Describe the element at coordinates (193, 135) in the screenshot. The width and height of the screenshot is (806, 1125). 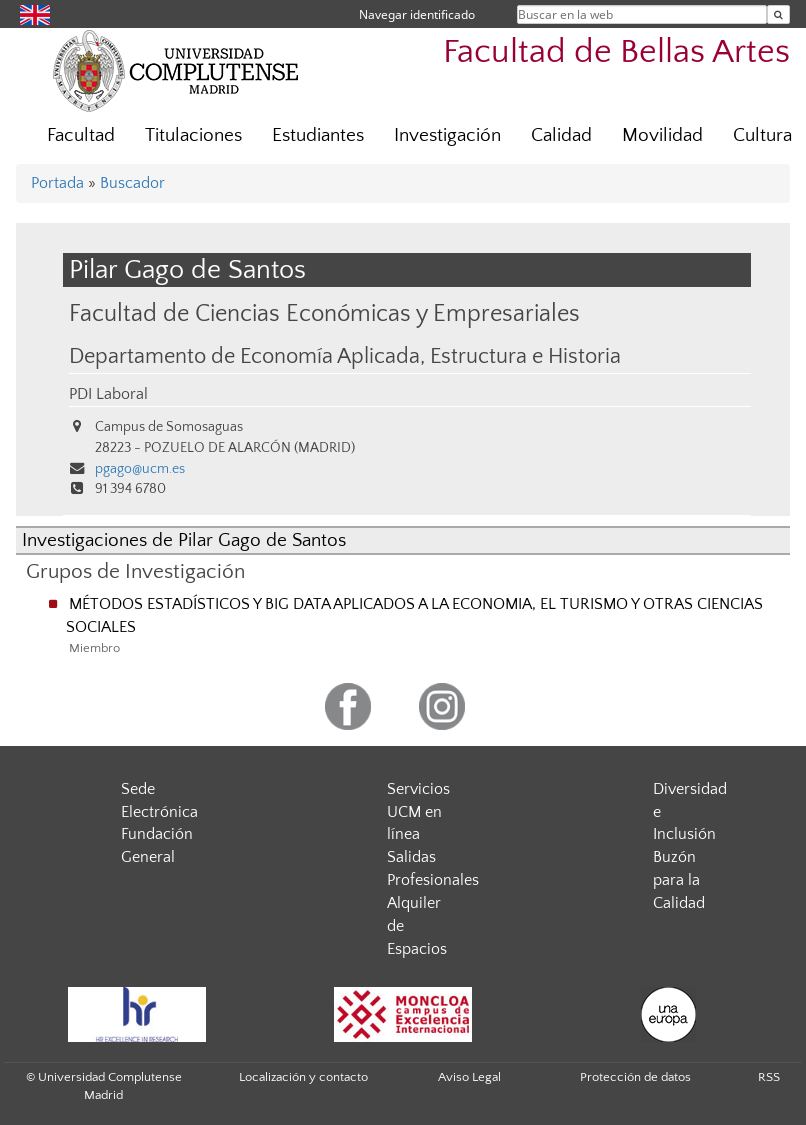
I see `Titulaciones` at that location.